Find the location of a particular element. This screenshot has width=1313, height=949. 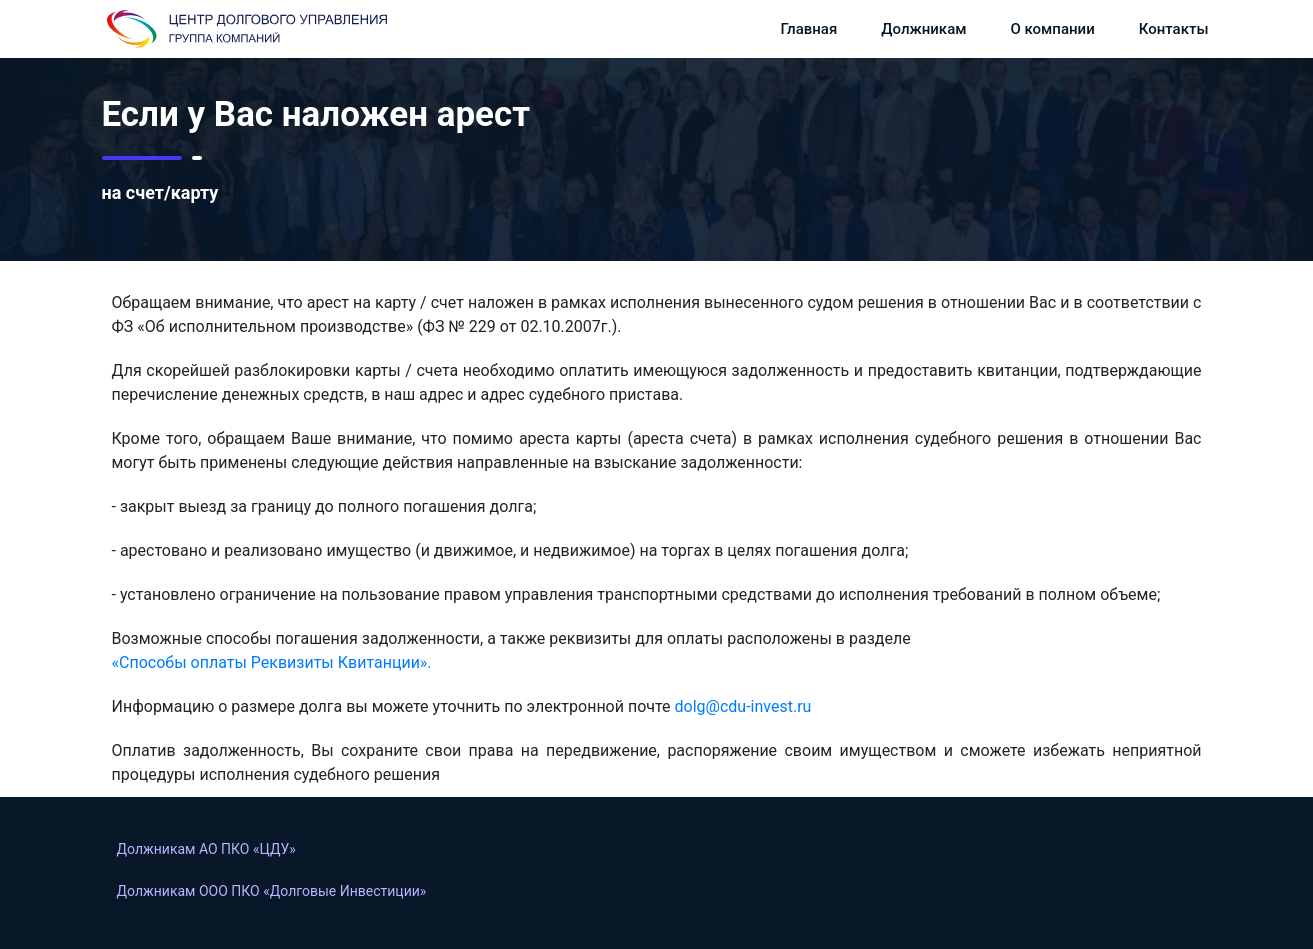

dolg@cdu-invest.ru is located at coordinates (743, 706).